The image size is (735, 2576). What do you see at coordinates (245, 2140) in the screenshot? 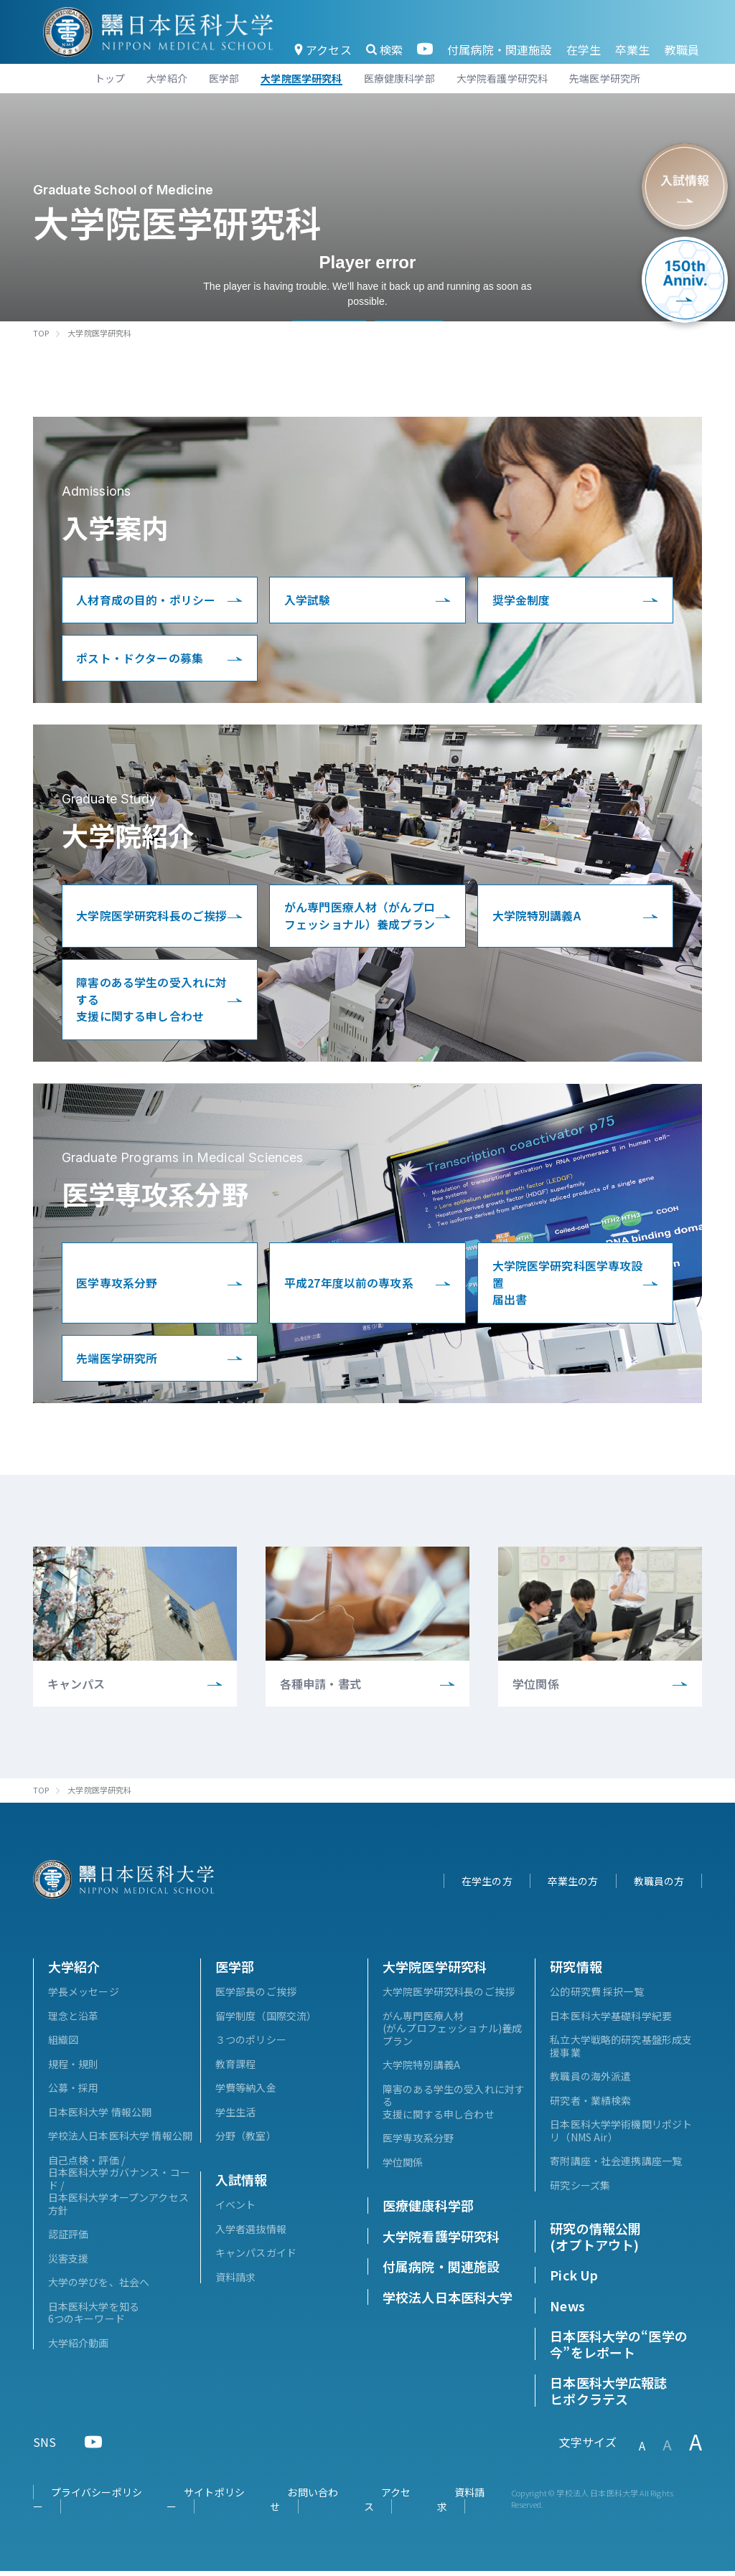
I see `分野（教室）` at bounding box center [245, 2140].